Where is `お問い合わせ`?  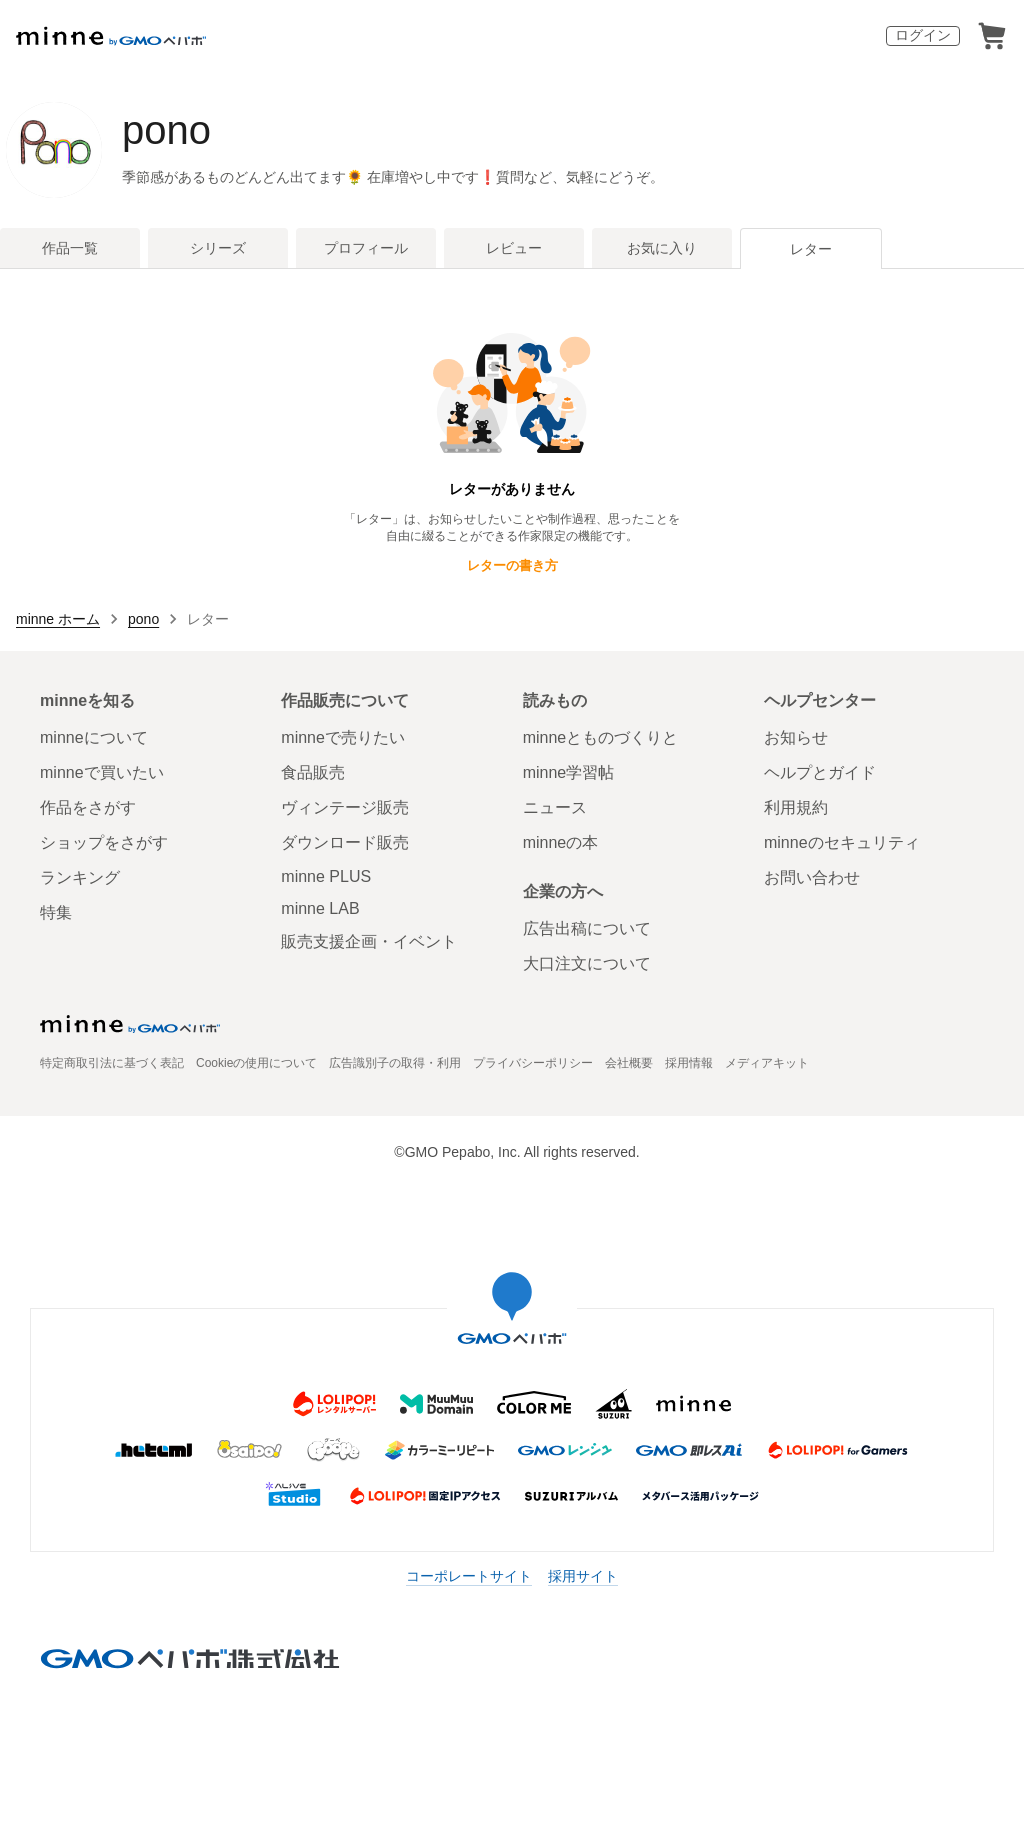 お問い合わせ is located at coordinates (812, 877).